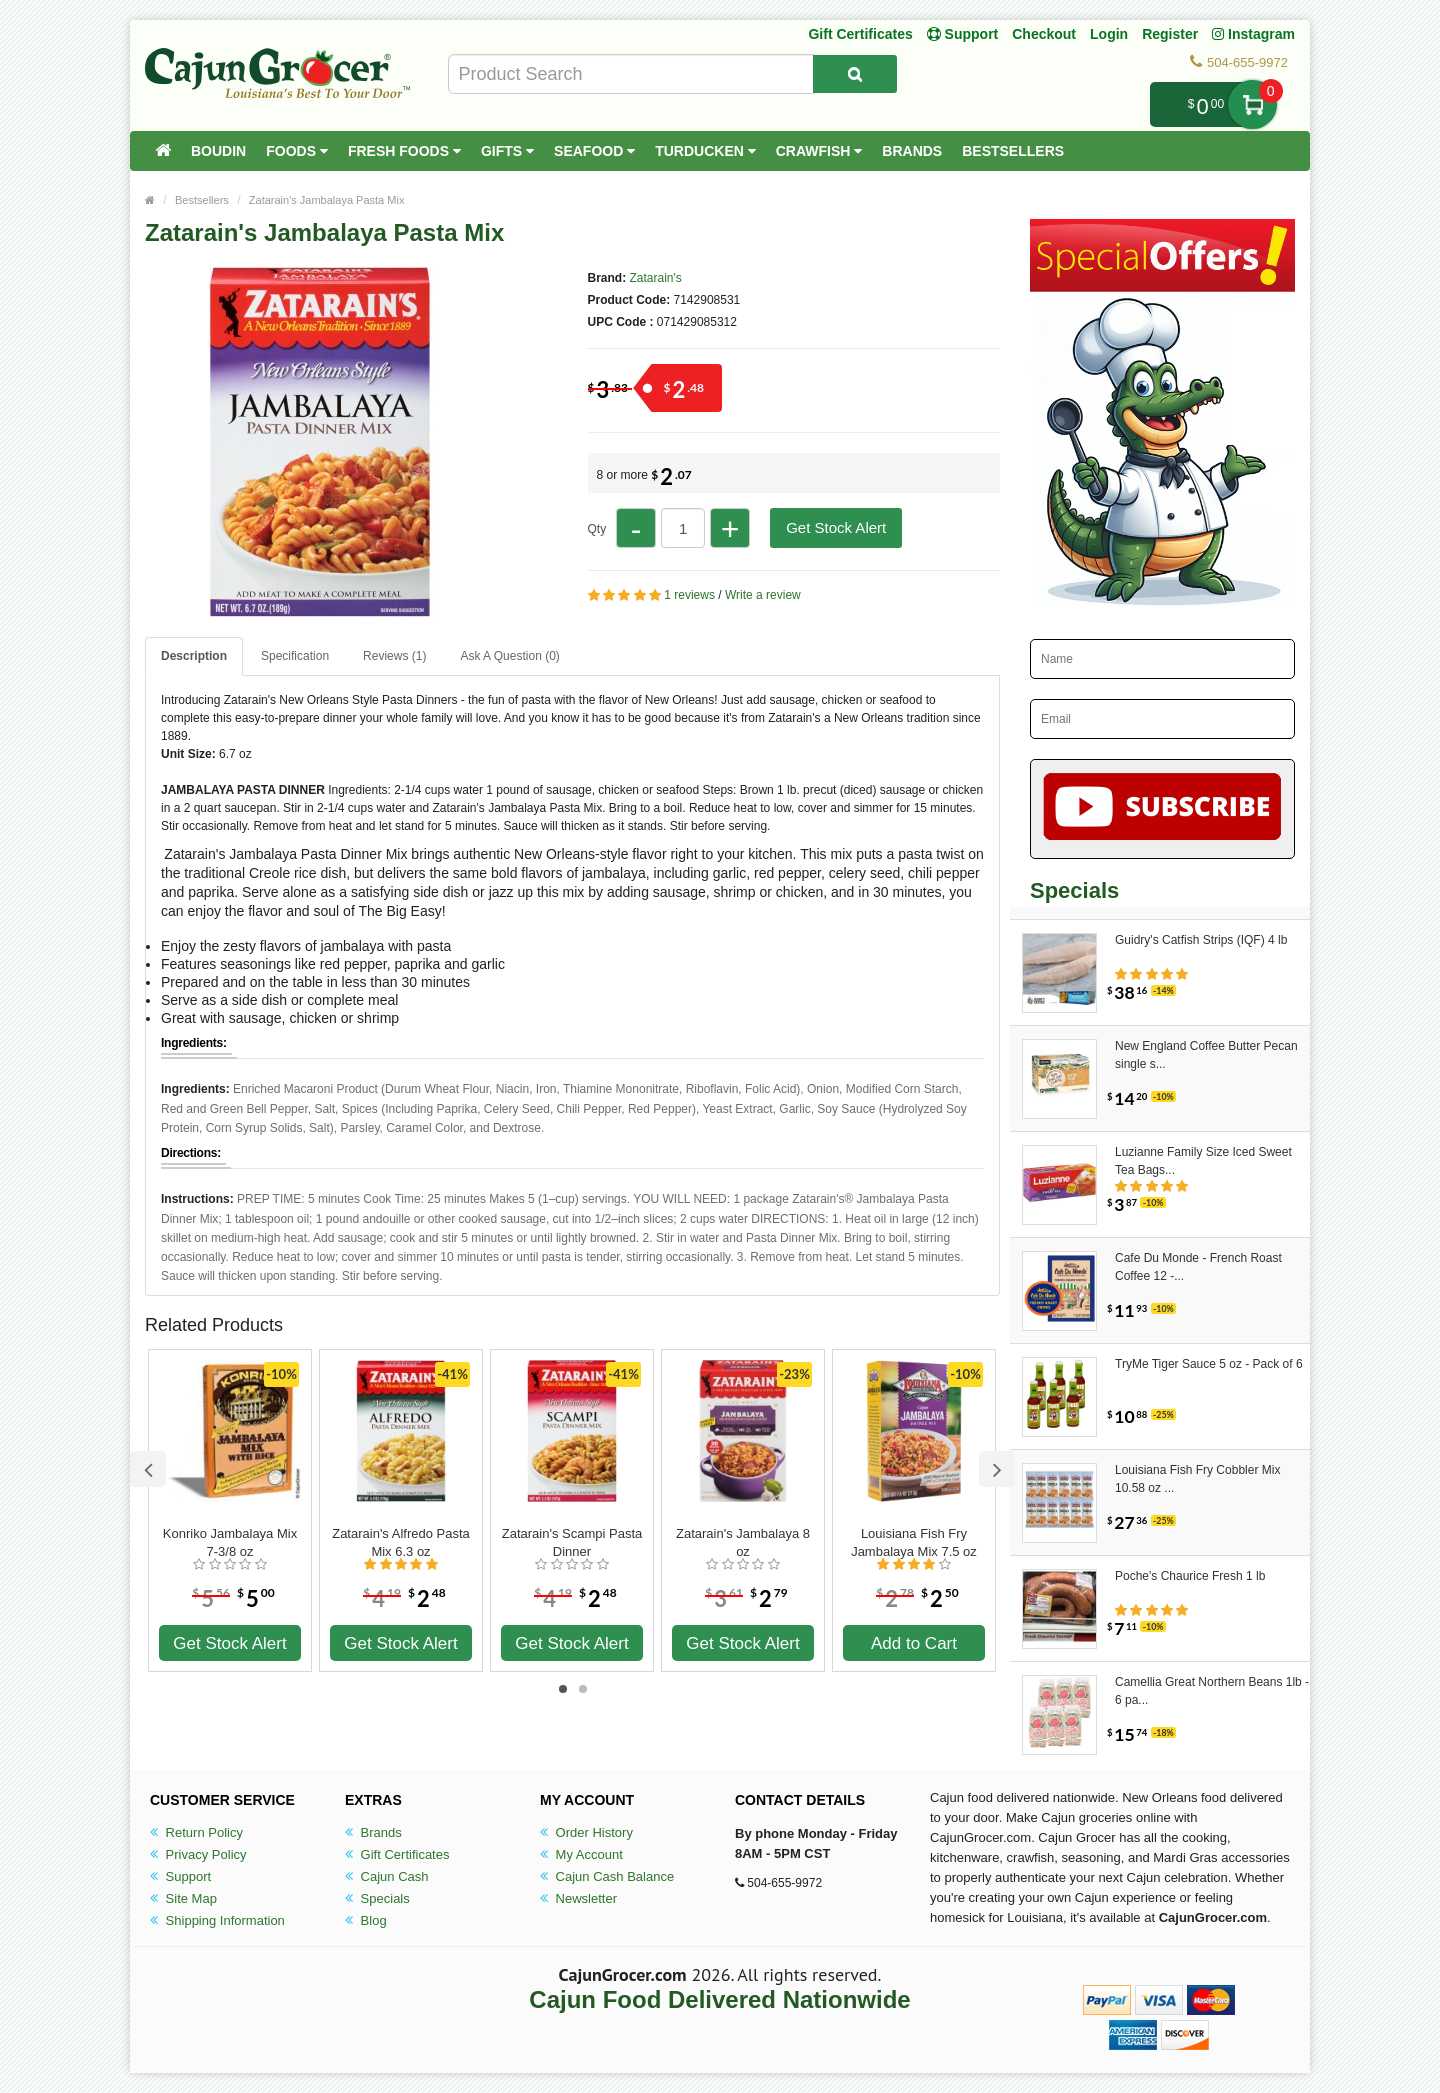 The width and height of the screenshot is (1440, 2093). I want to click on Privacy Policy, so click(198, 1854).